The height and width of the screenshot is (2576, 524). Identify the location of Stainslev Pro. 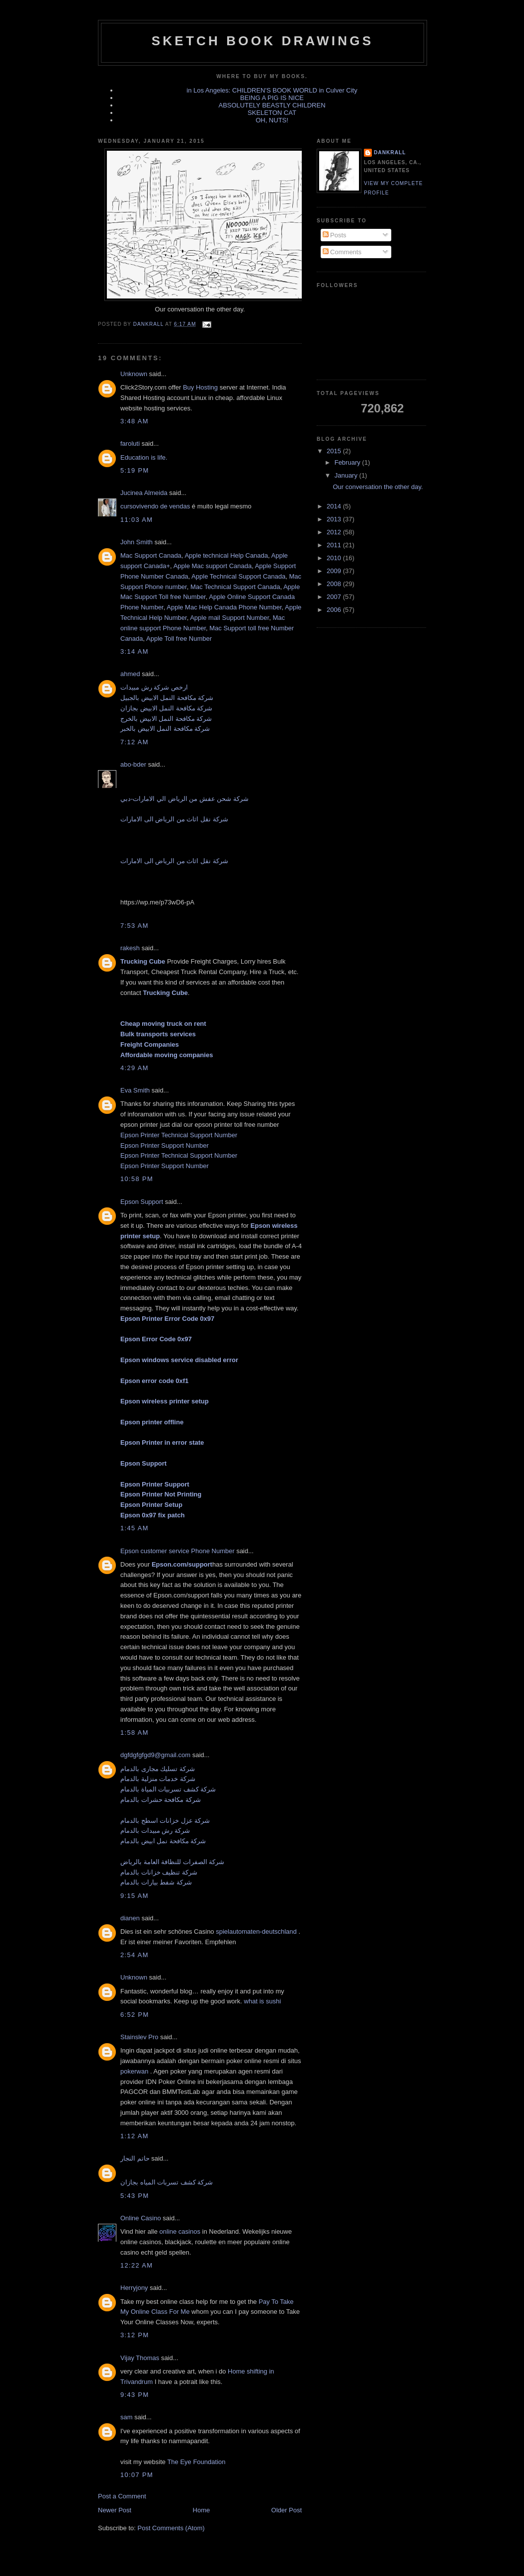
(139, 2037).